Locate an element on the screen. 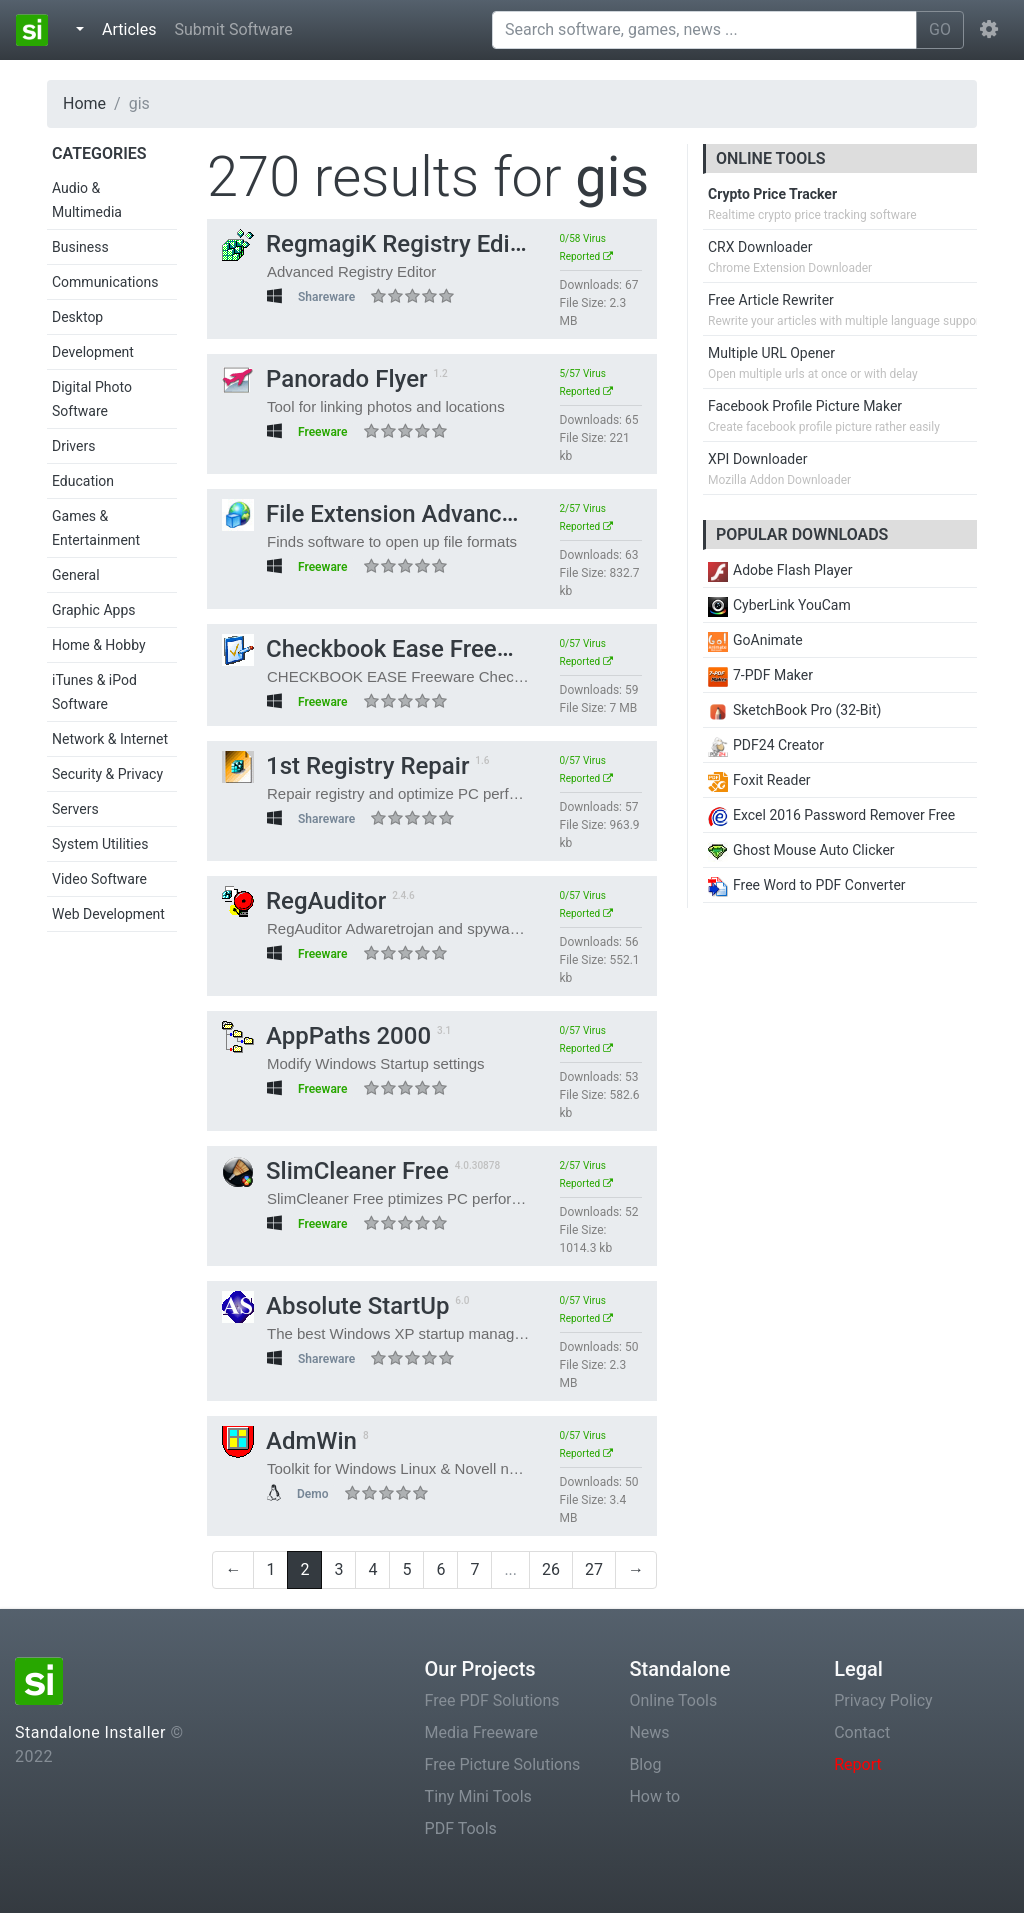 This screenshot has height=1913, width=1024. Education is located at coordinates (83, 481).